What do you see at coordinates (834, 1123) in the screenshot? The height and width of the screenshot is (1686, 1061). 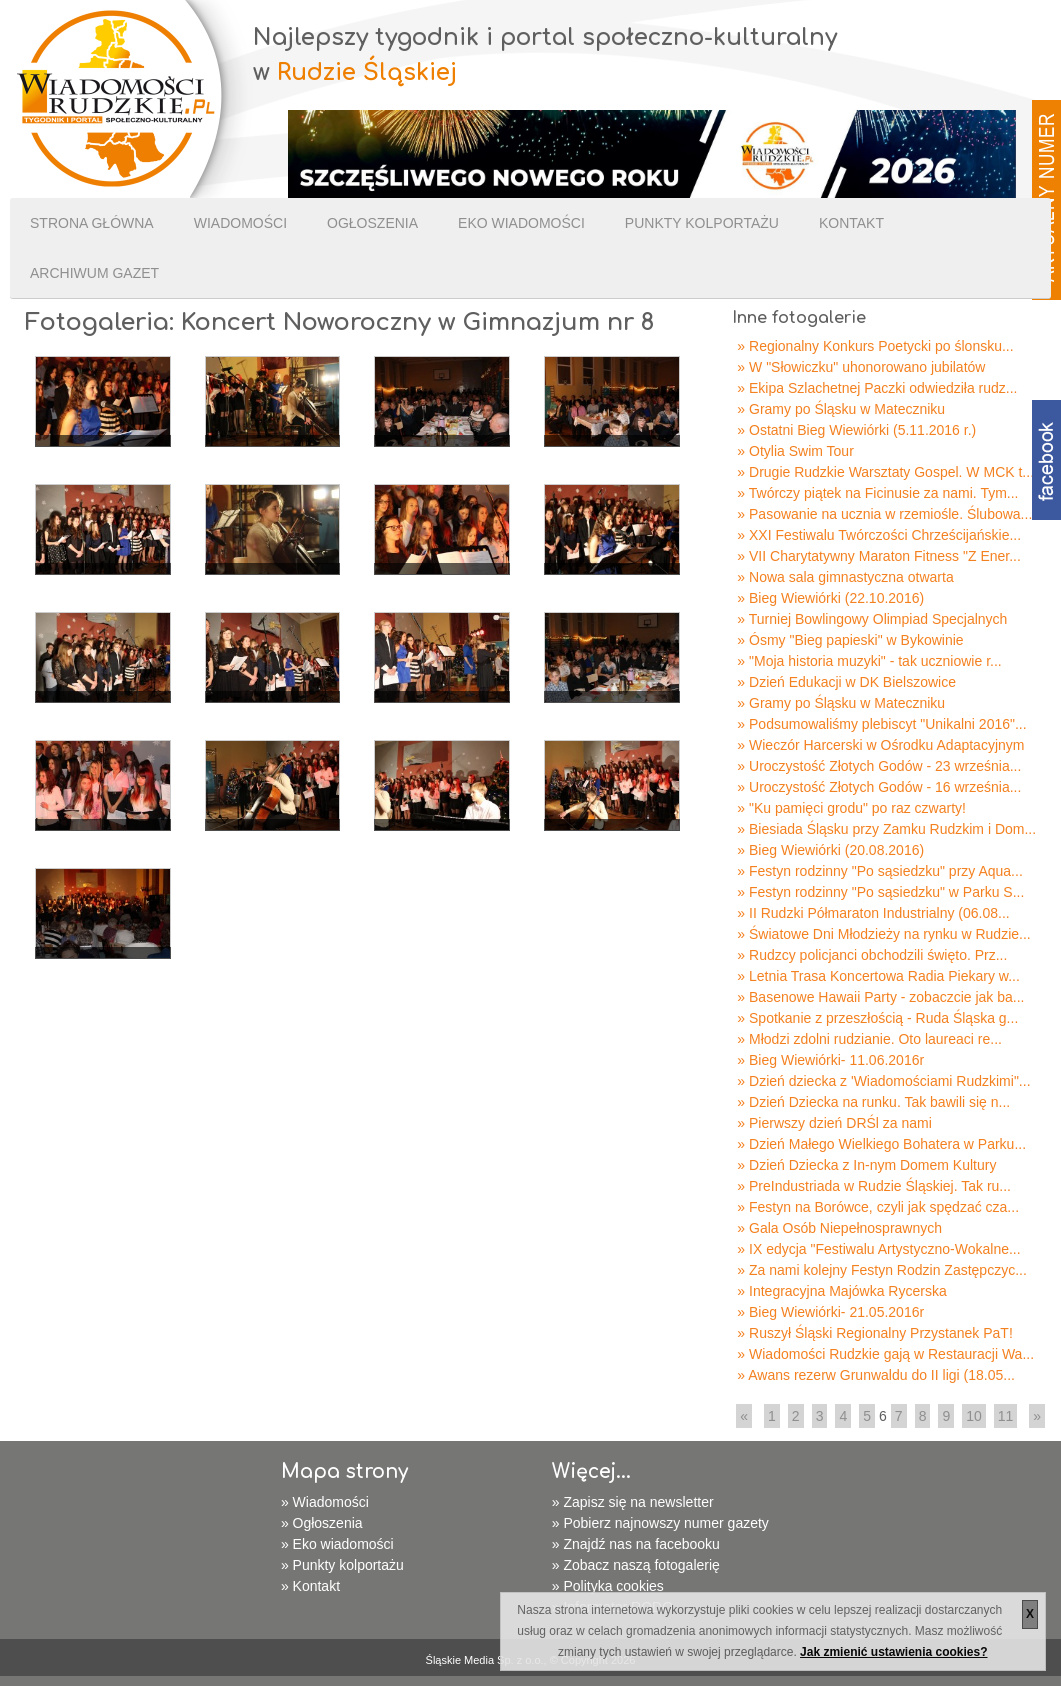 I see `» Pierwszy dzień DRŚl za nami` at bounding box center [834, 1123].